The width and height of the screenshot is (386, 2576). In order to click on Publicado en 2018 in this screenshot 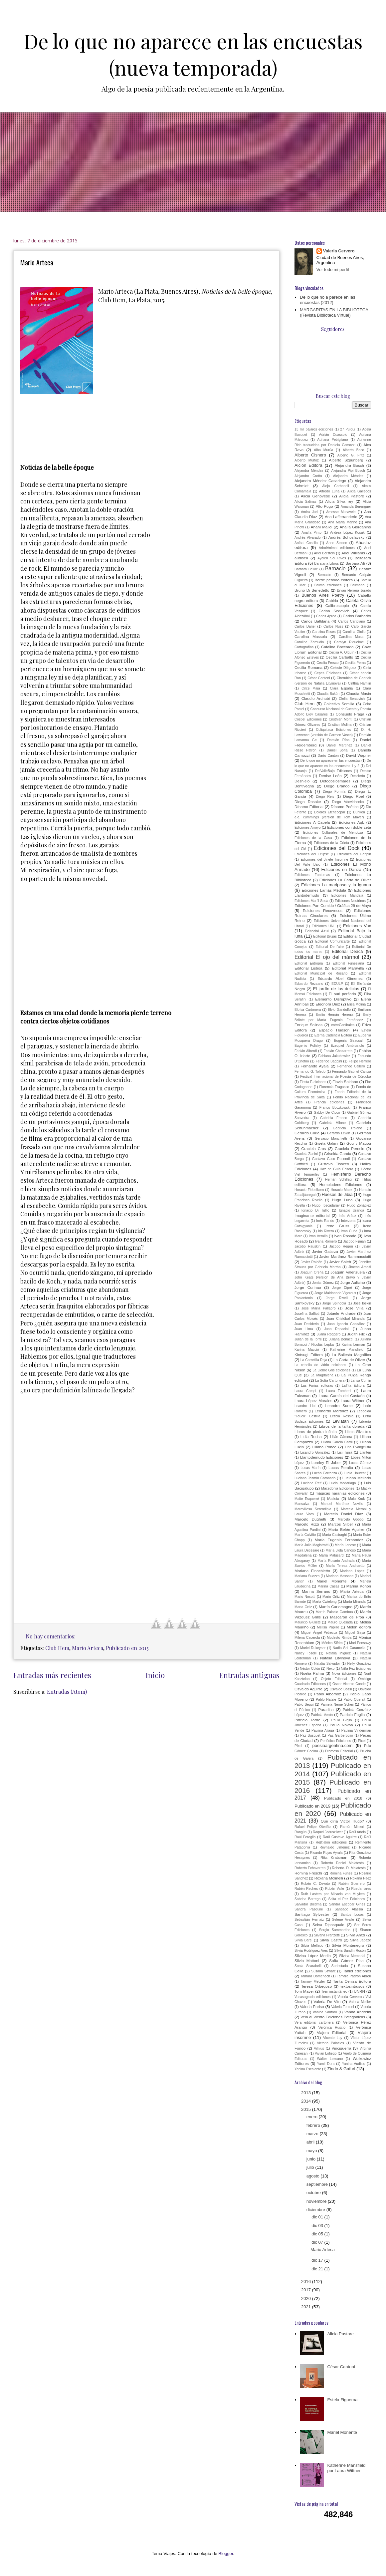, I will do `click(343, 1798)`.